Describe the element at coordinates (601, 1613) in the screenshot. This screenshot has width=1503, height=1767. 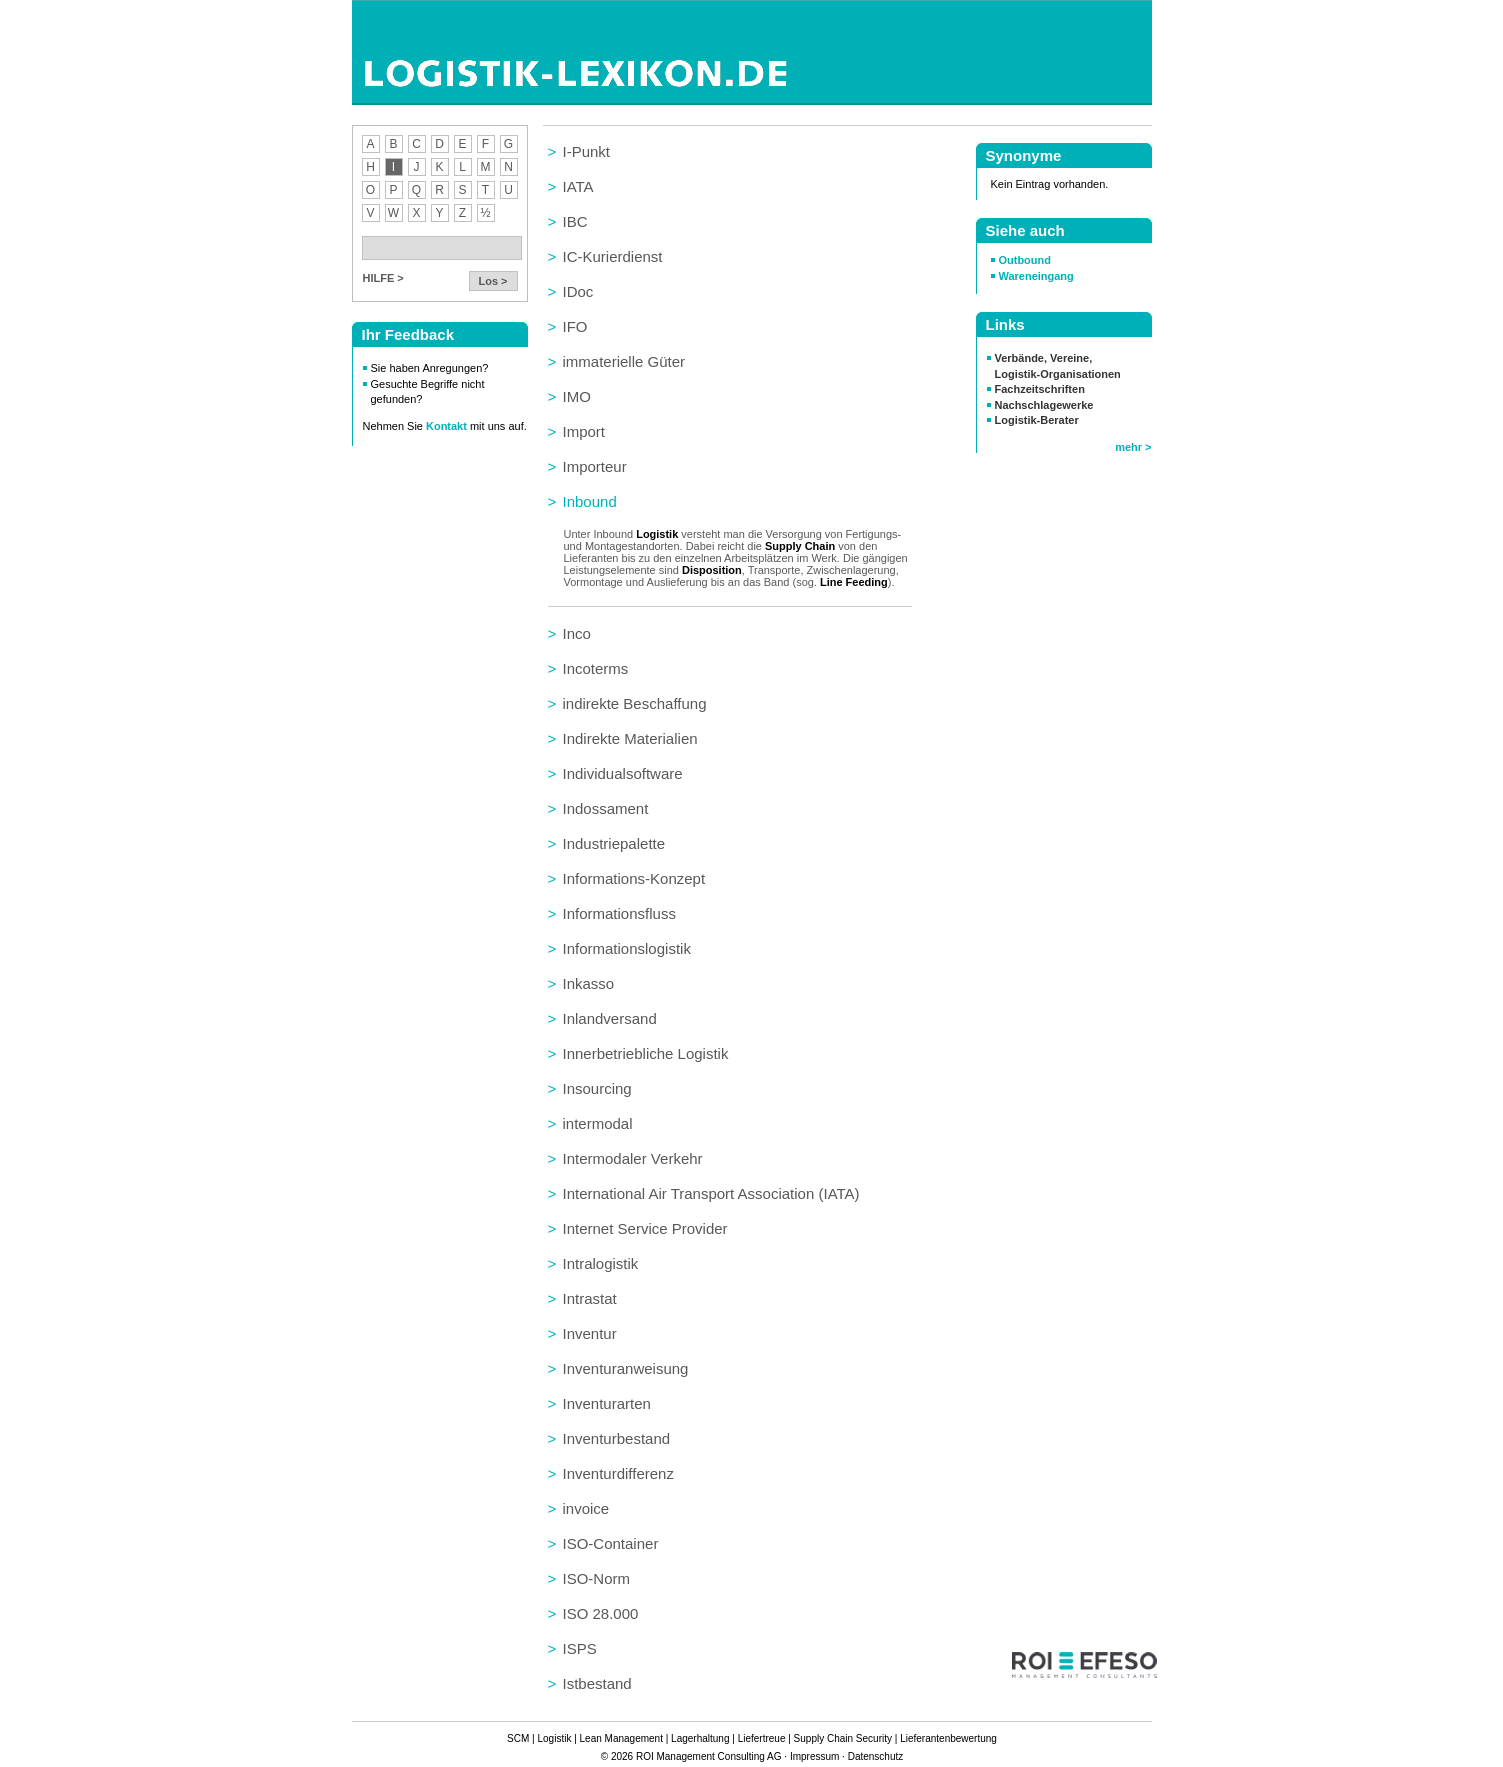
I see `ISO 28.000` at that location.